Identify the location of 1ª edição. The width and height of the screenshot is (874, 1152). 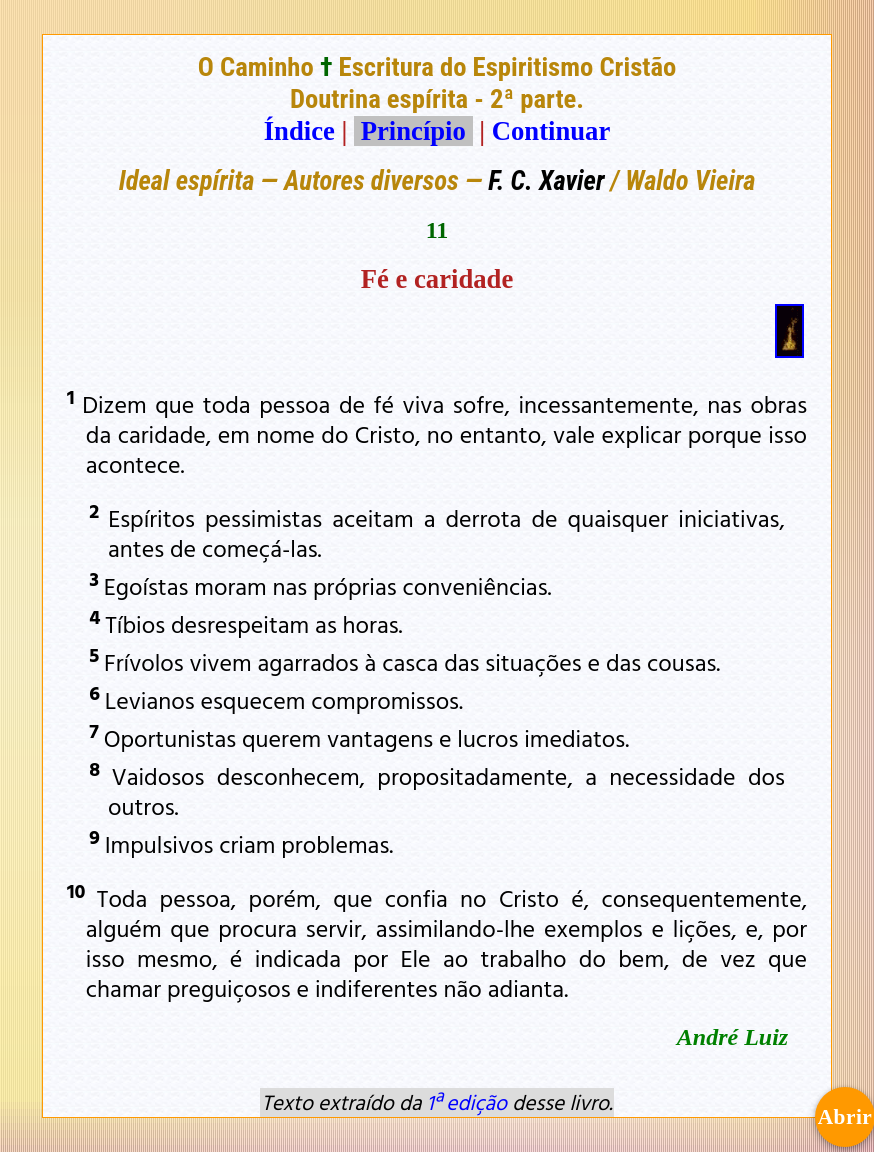
(467, 1102).